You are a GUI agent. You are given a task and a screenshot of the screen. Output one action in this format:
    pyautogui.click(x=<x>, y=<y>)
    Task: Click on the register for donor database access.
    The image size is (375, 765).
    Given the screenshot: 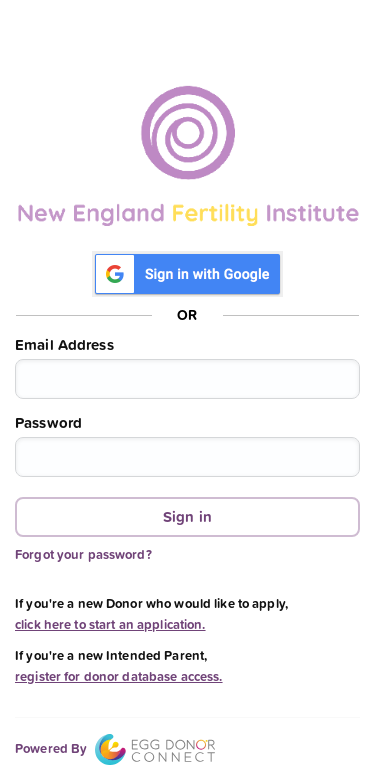 What is the action you would take?
    pyautogui.click(x=119, y=676)
    